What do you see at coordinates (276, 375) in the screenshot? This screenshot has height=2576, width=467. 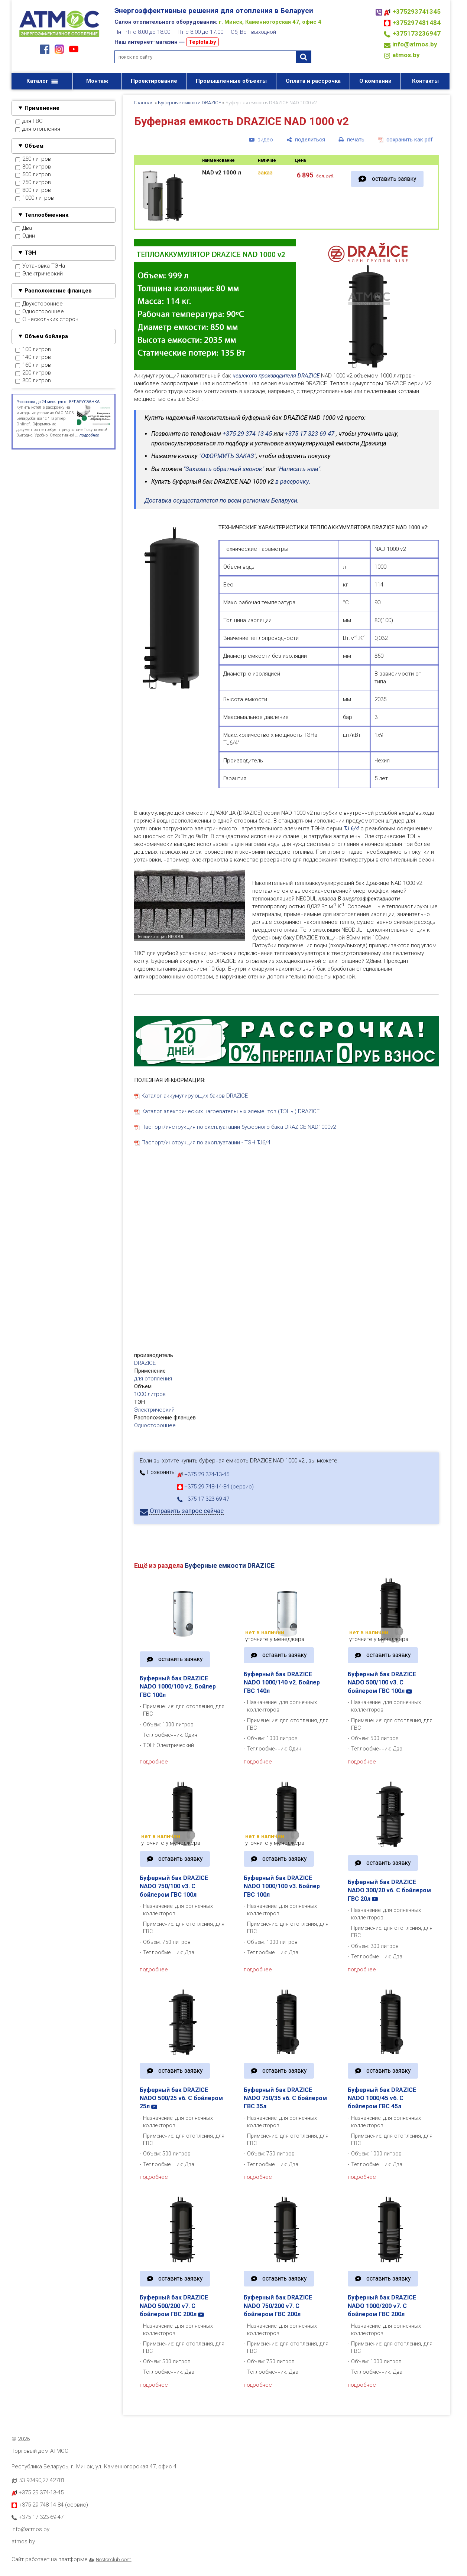 I see `чешского производителя DRAZICE` at bounding box center [276, 375].